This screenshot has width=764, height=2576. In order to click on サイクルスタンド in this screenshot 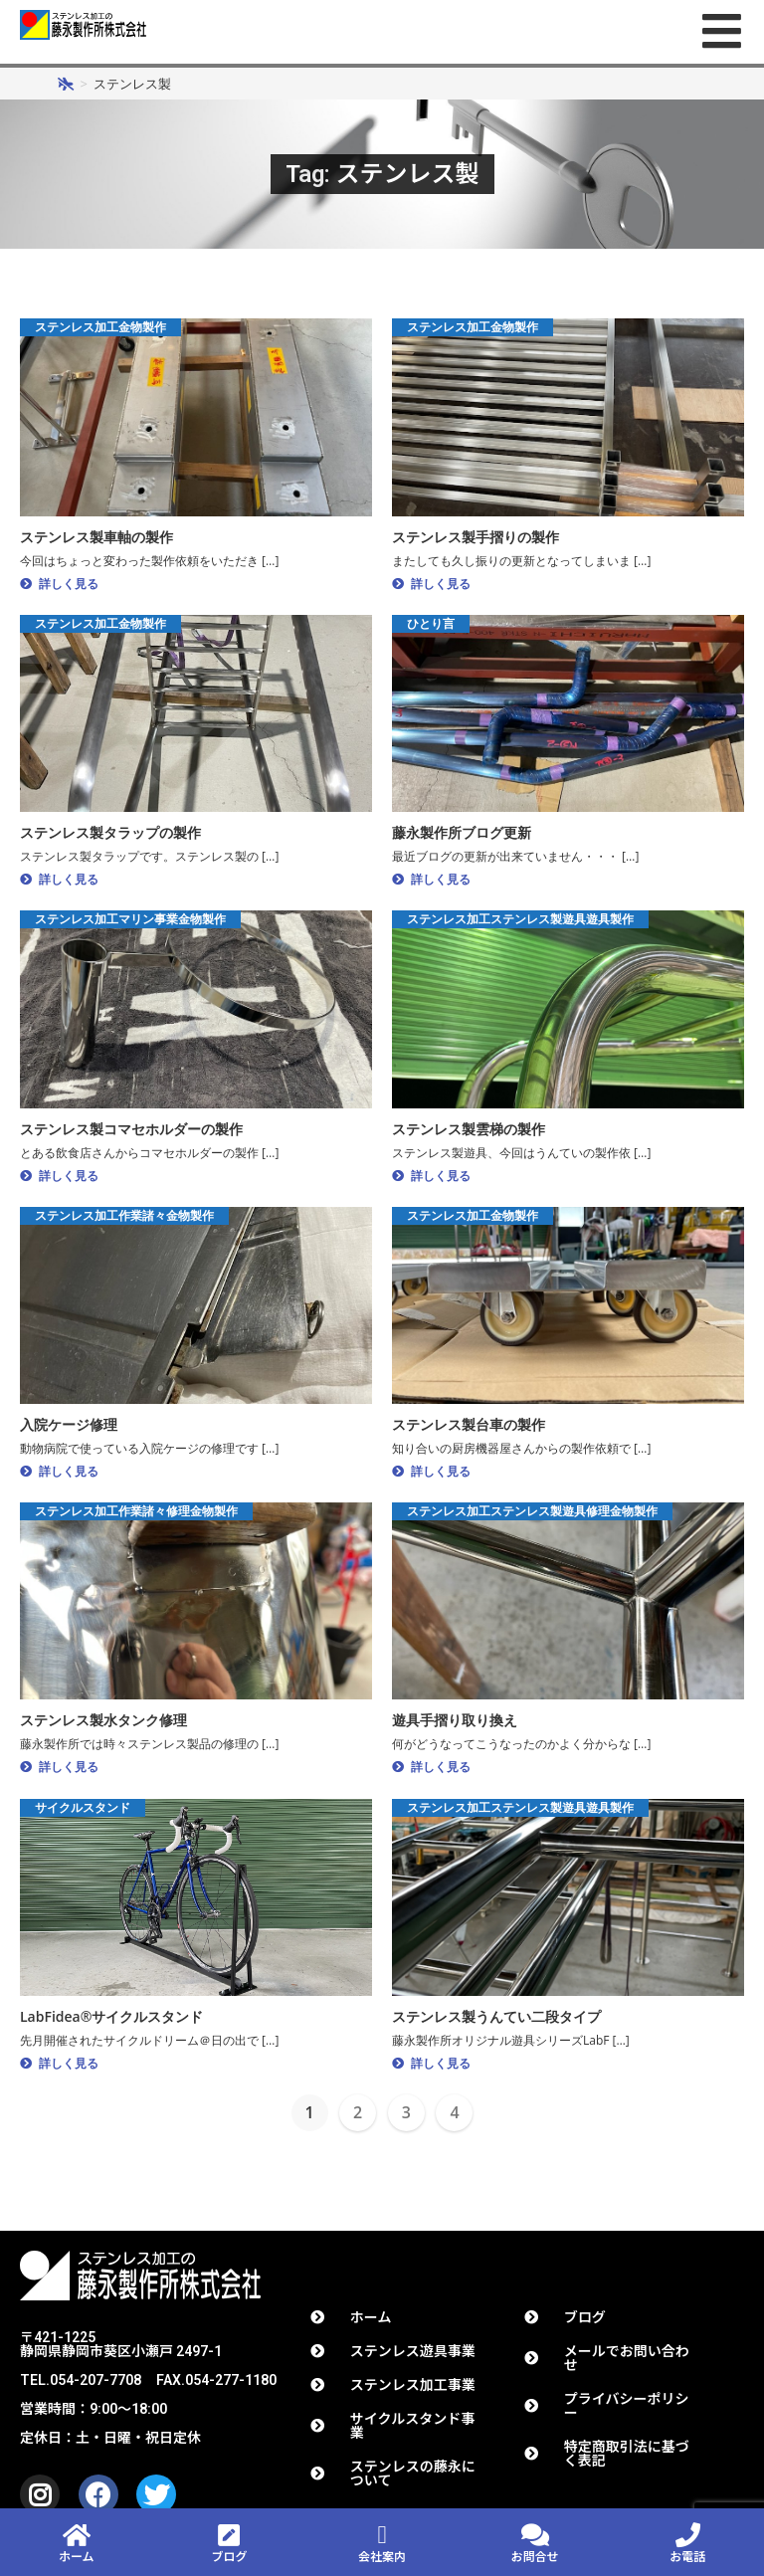, I will do `click(82, 1812)`.